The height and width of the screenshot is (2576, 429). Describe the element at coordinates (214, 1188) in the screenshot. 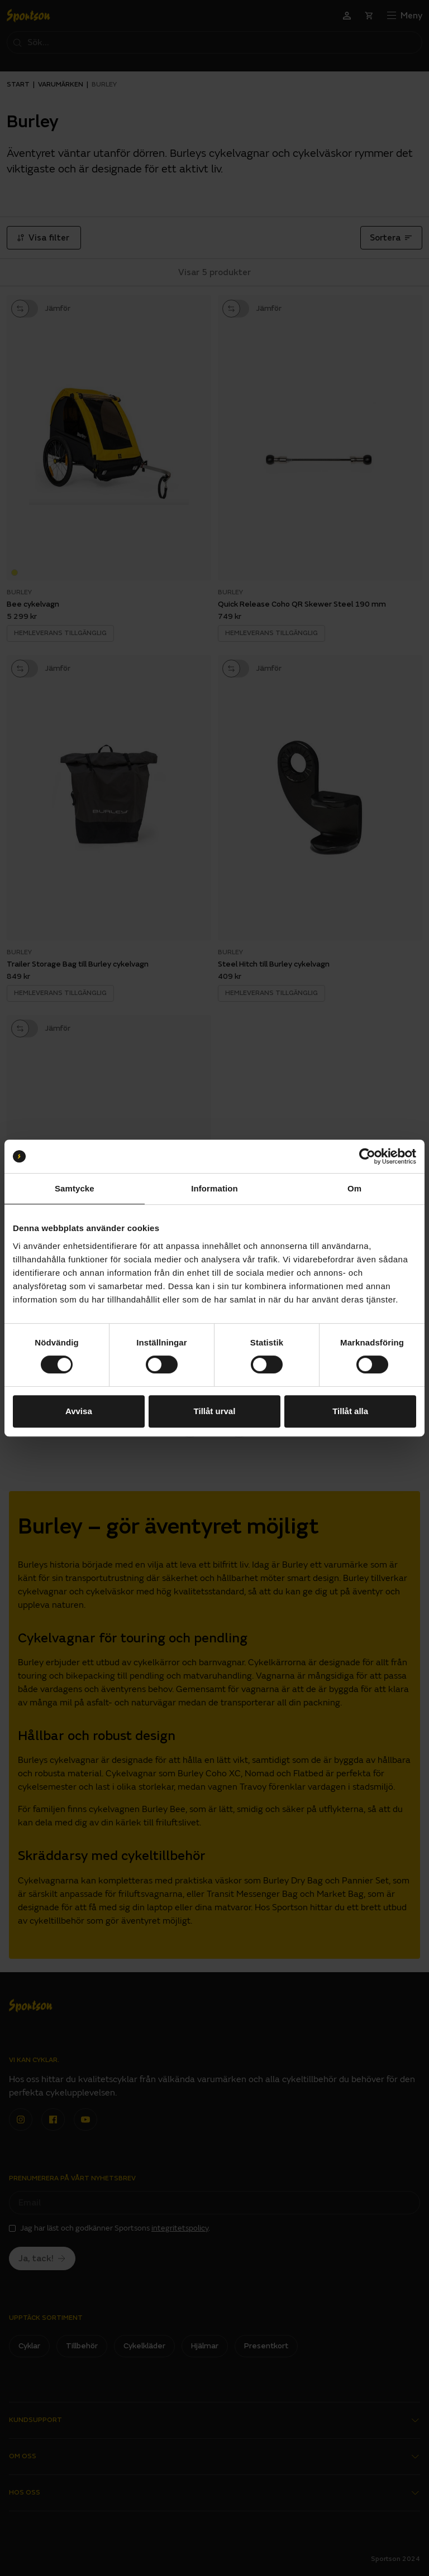

I see `Information [tab]` at that location.